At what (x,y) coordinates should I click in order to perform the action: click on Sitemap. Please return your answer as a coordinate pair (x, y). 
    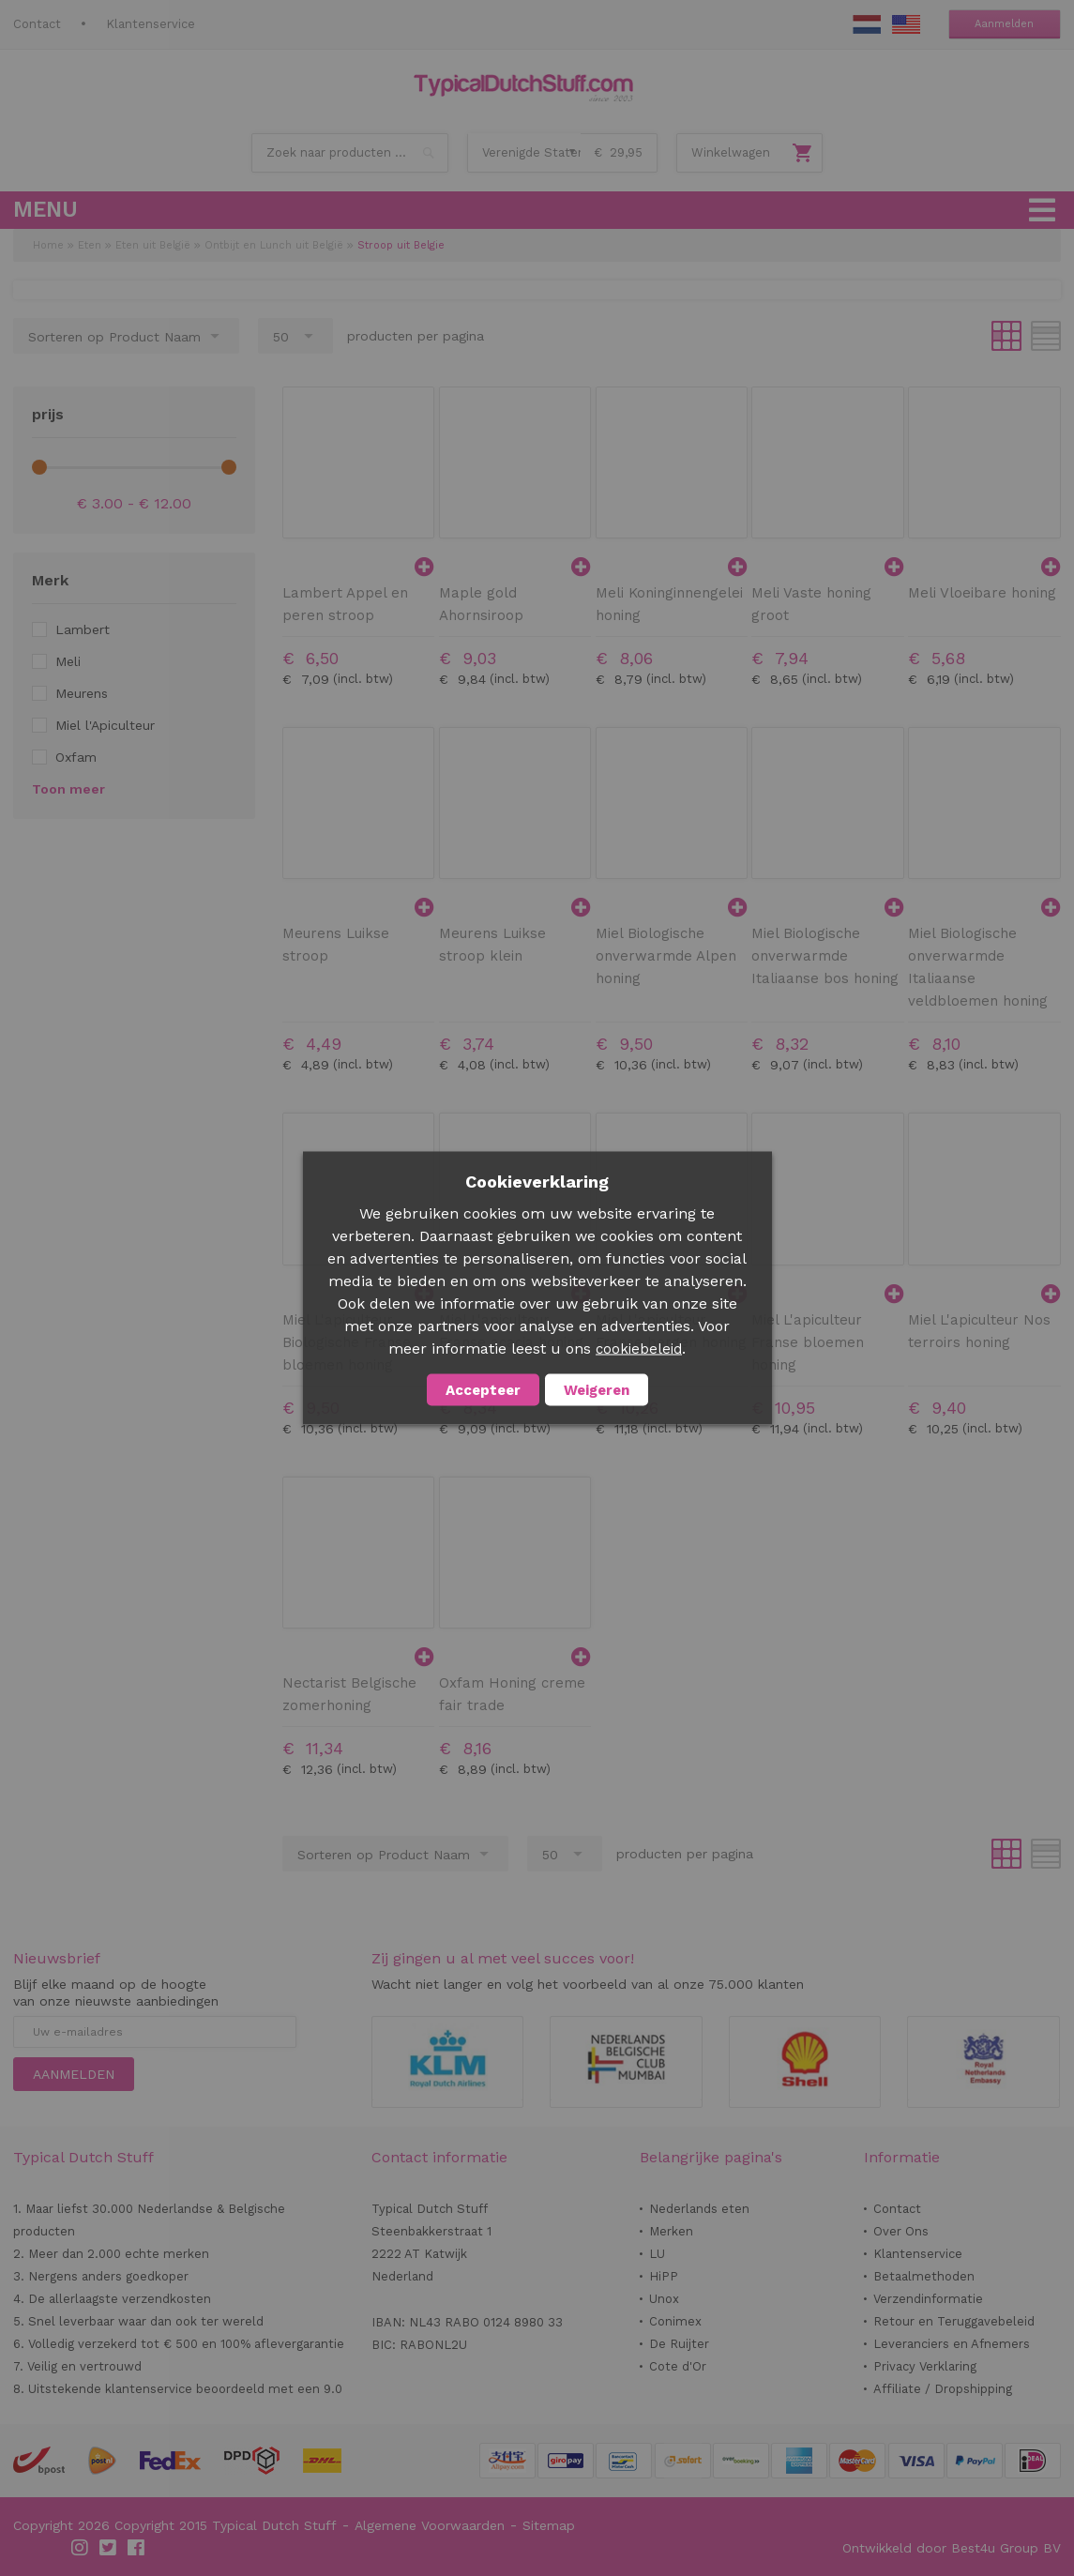
    Looking at the image, I should click on (548, 2525).